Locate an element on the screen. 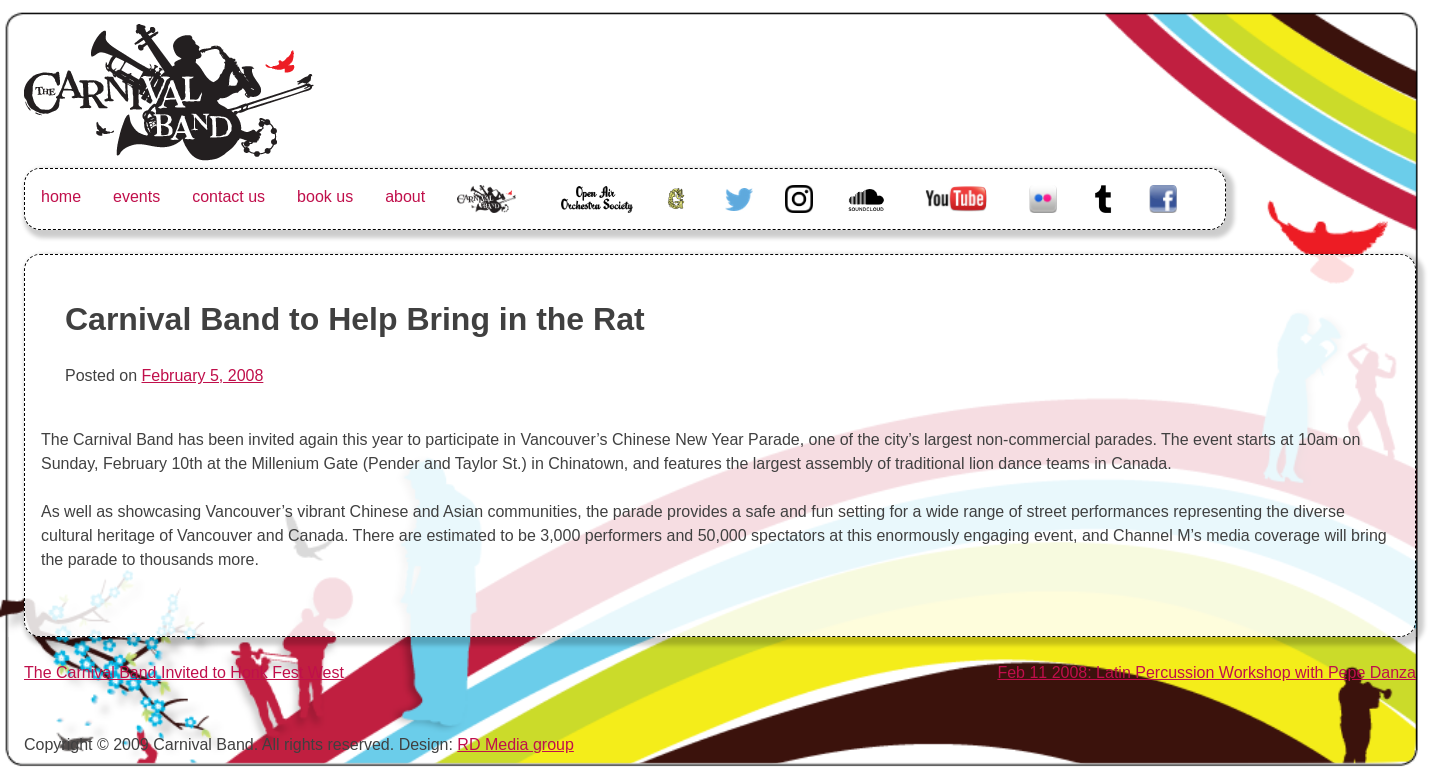 Image resolution: width=1440 pixels, height=781 pixels. events is located at coordinates (136, 196).